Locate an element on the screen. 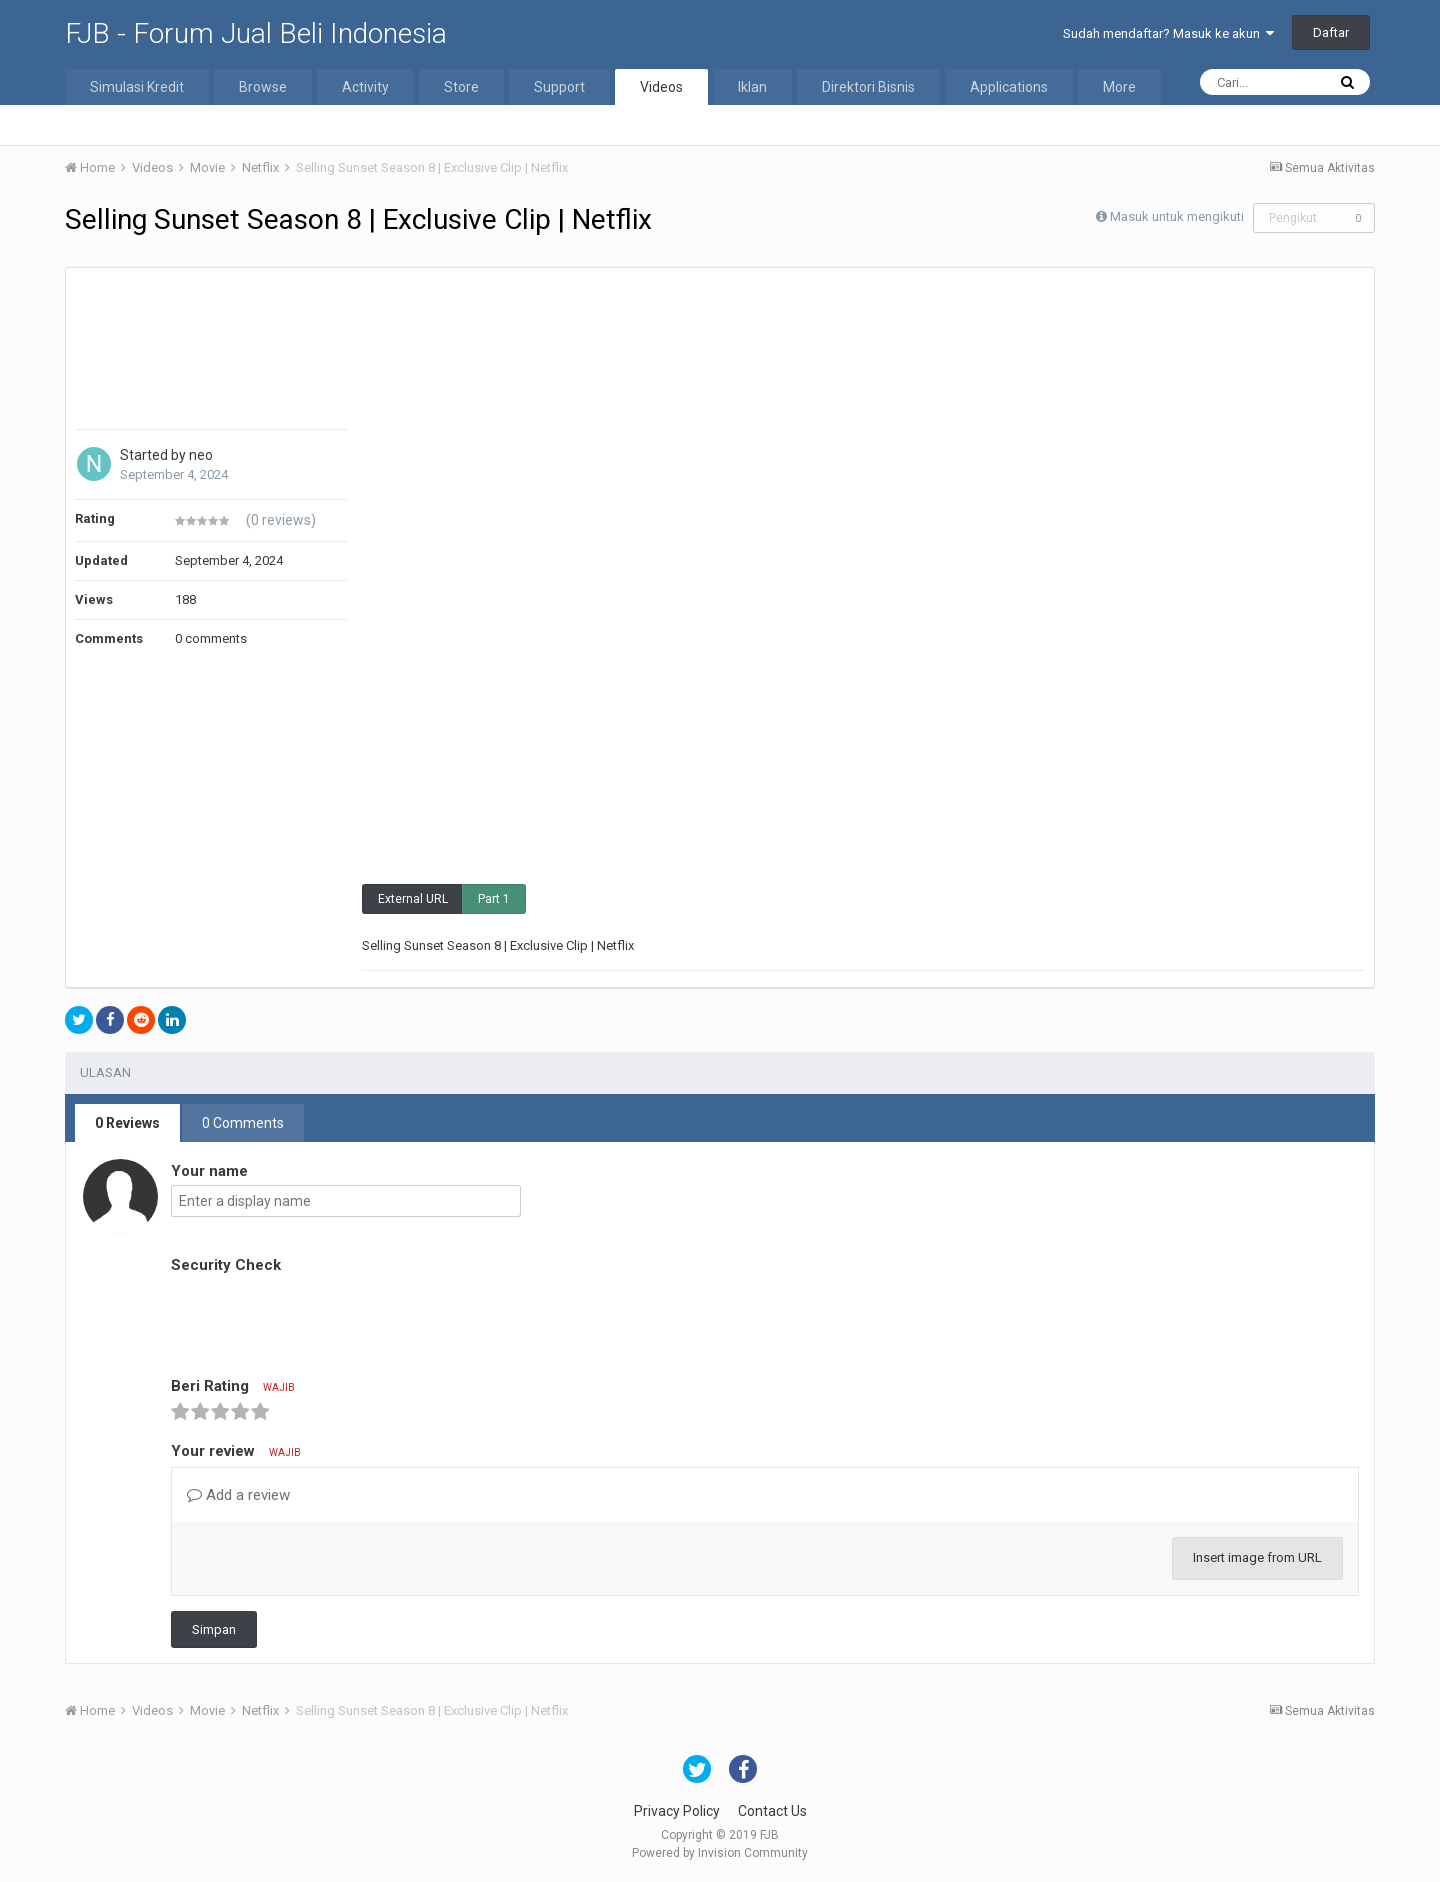 The image size is (1440, 1882). Iklan is located at coordinates (752, 87).